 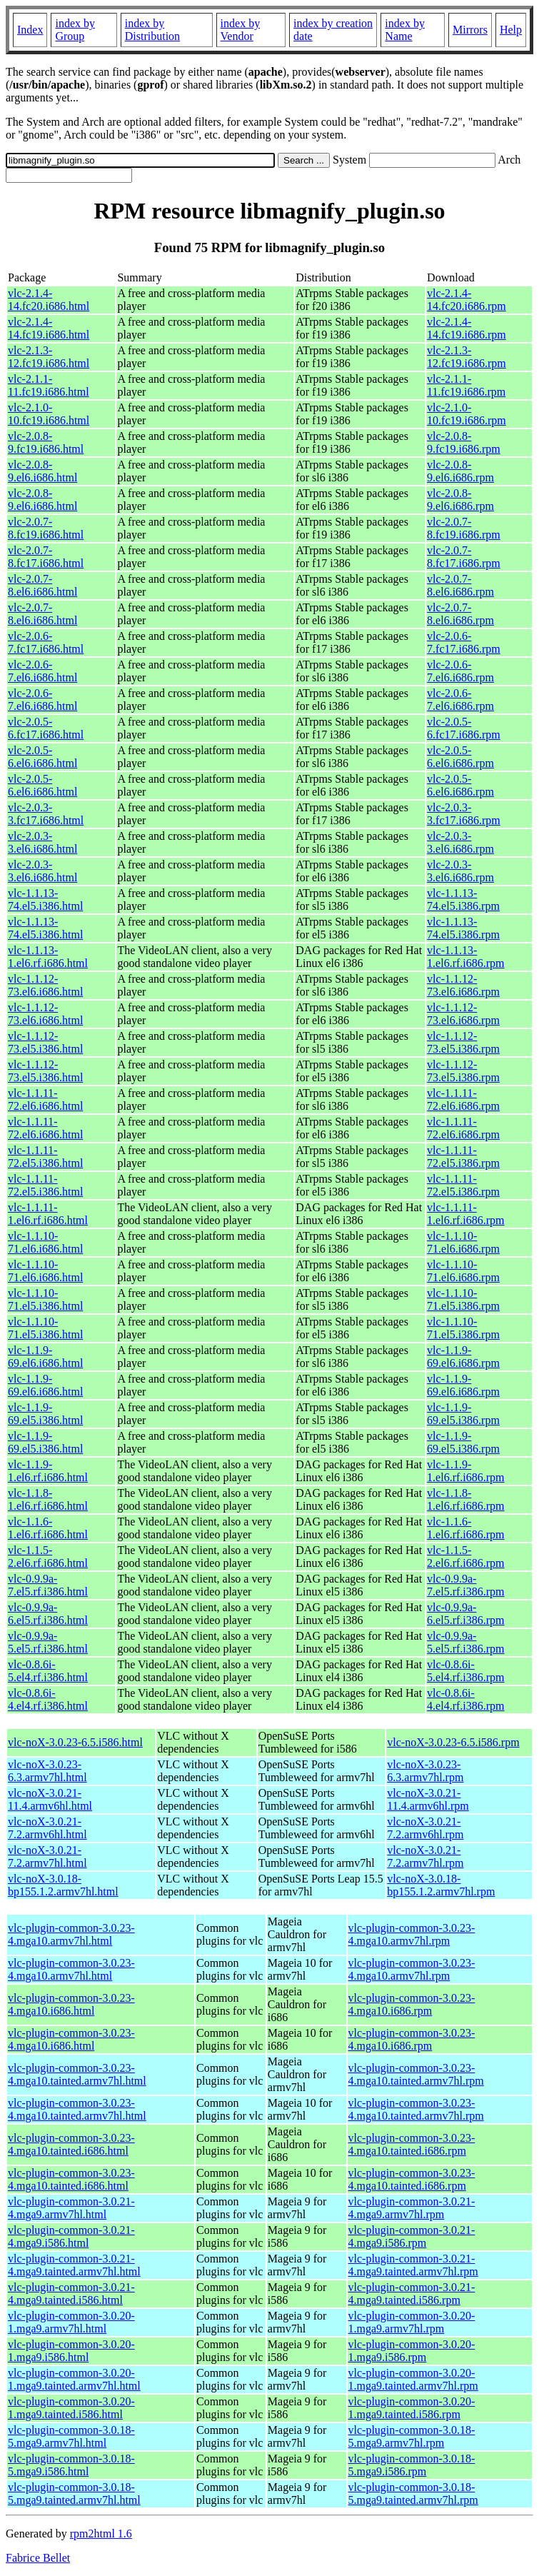 I want to click on vlc-2.0.3-3.fc17.i686.html, so click(x=46, y=813).